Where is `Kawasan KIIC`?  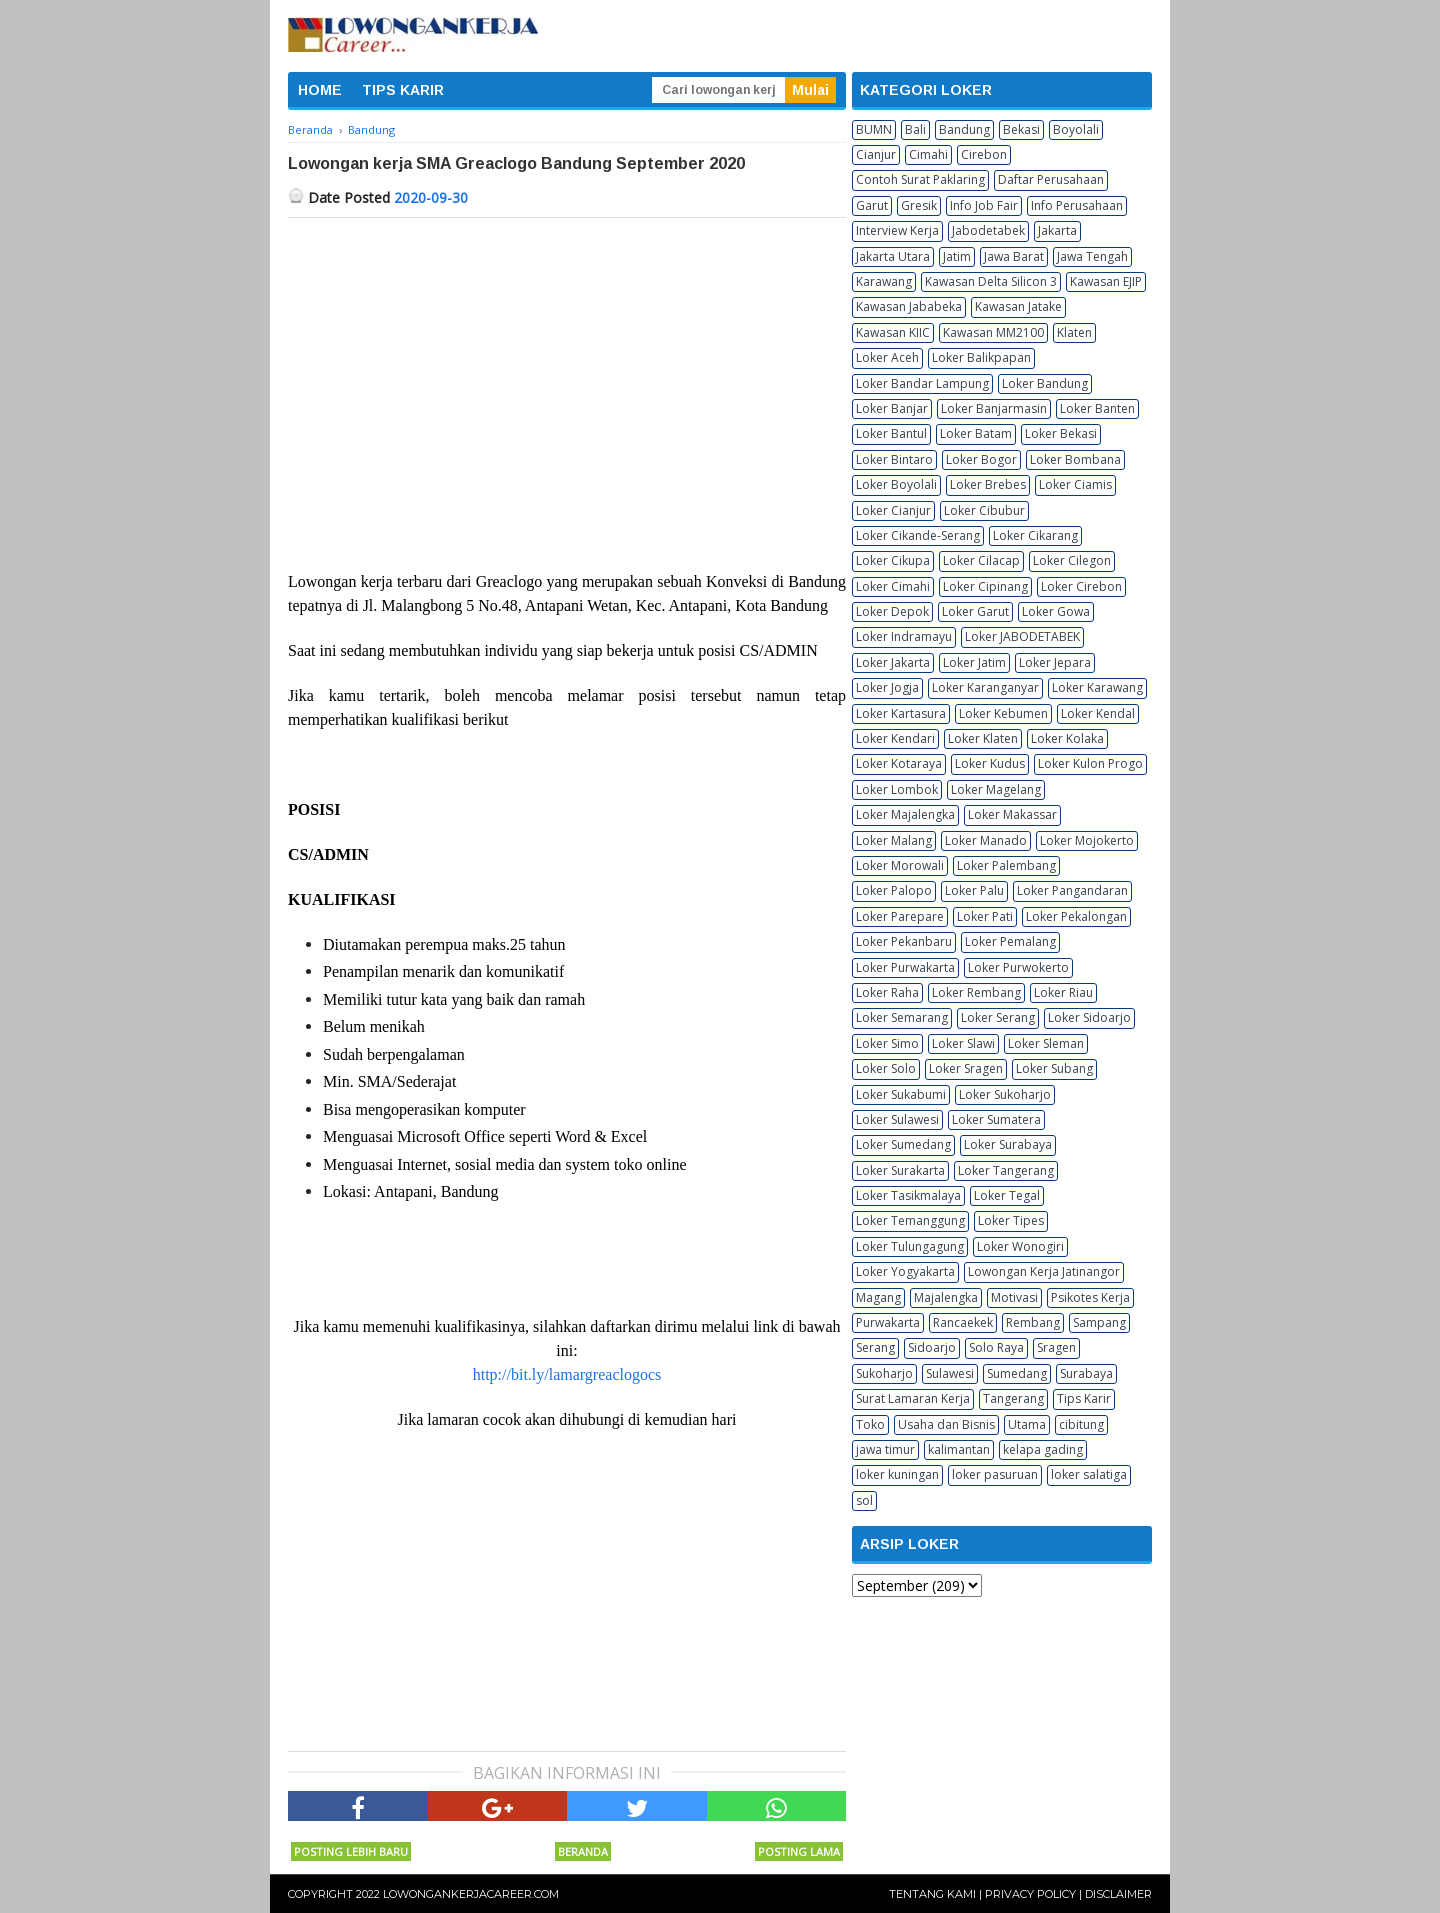
Kawasan KIIC is located at coordinates (893, 332).